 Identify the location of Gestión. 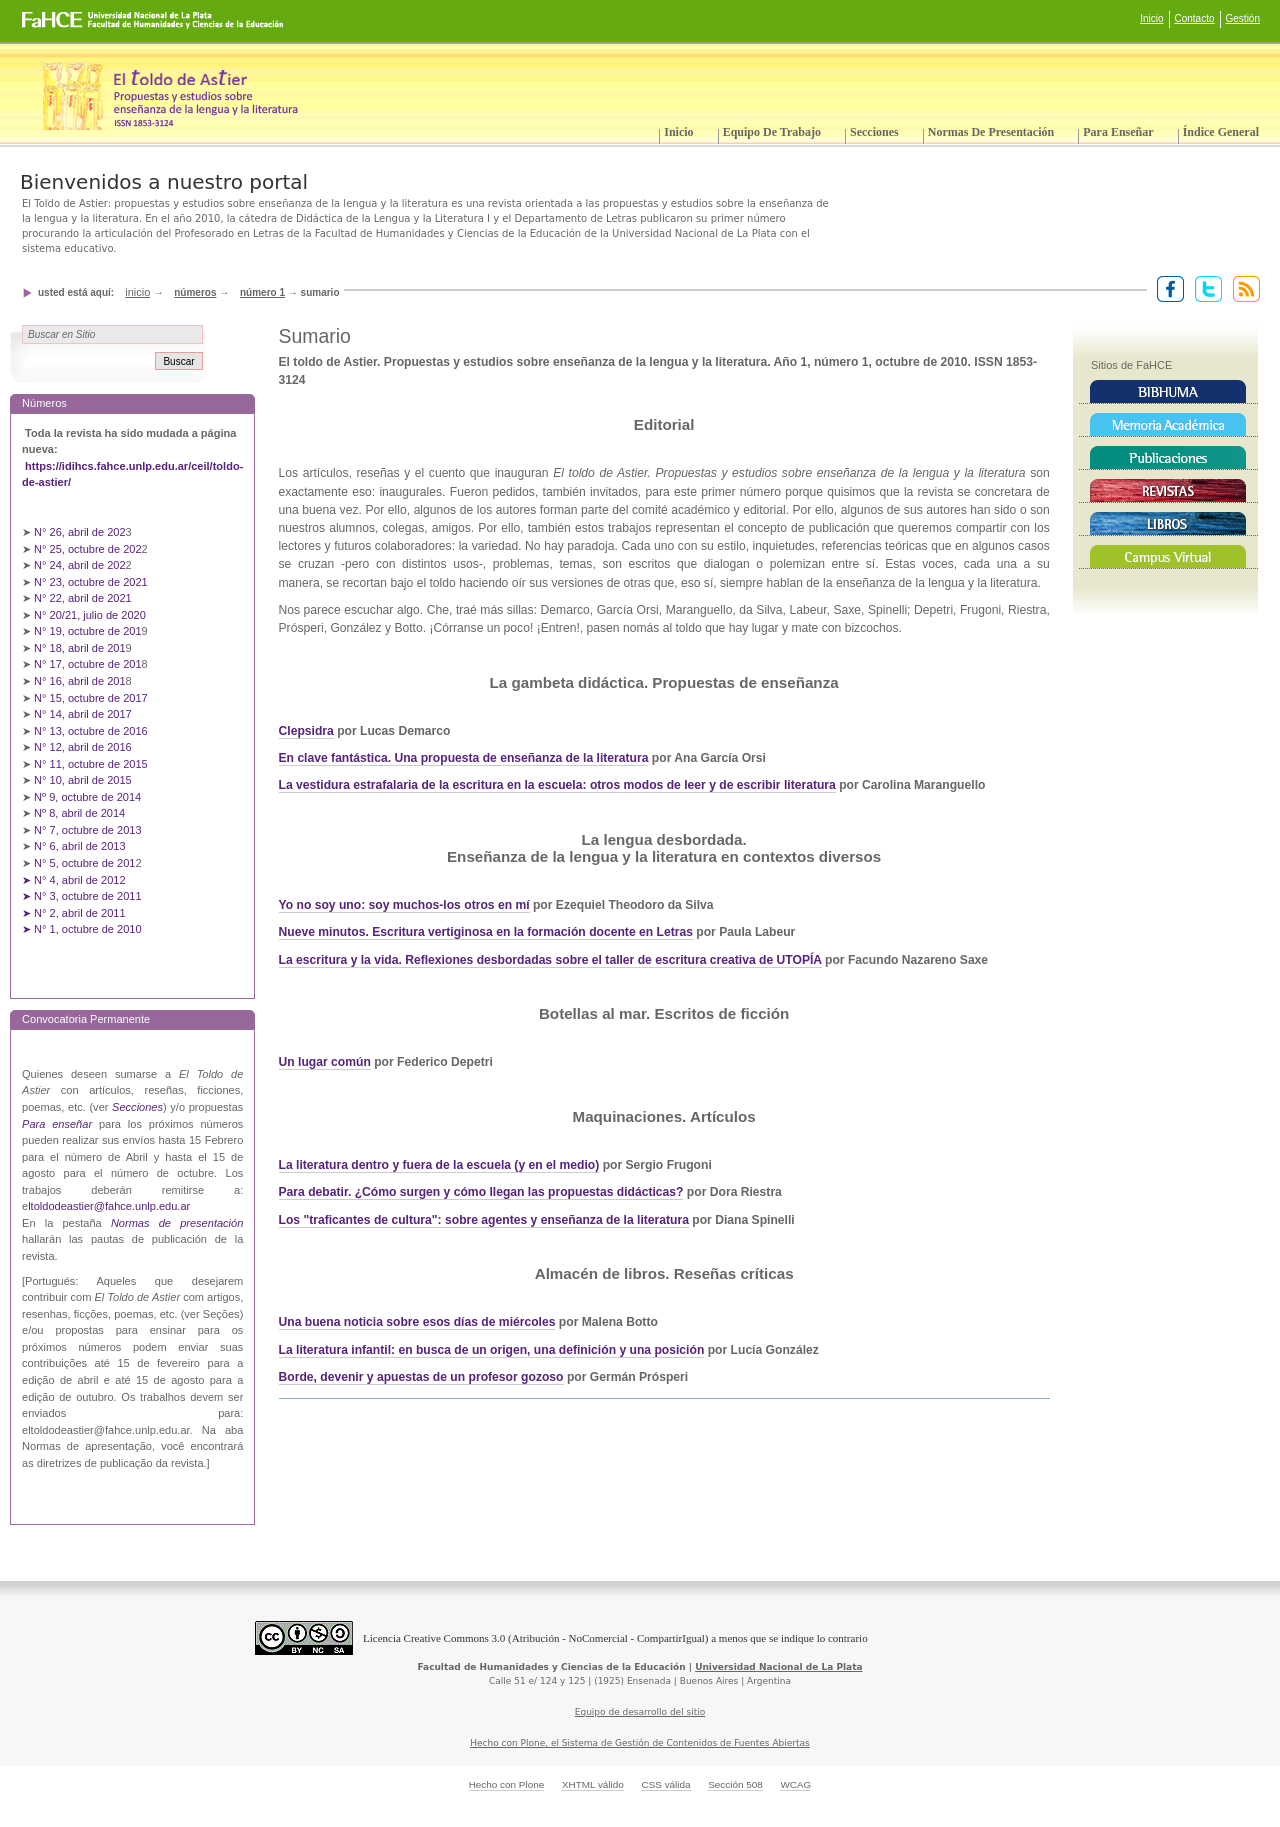
(1243, 18).